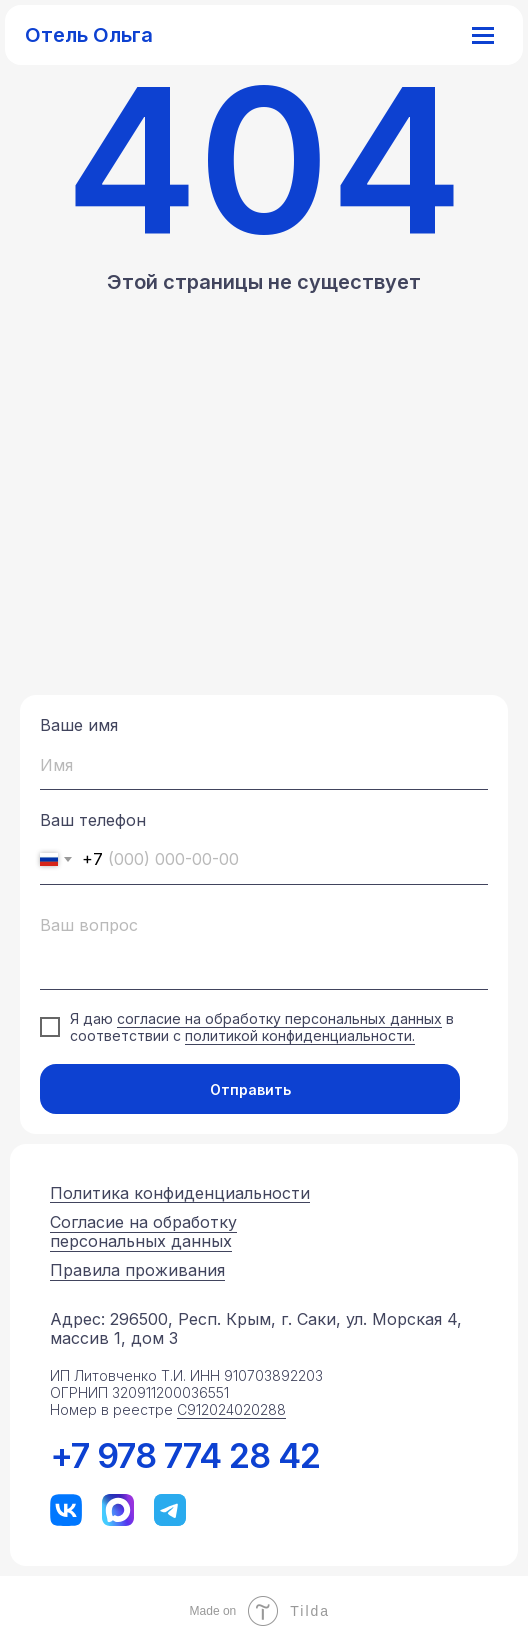  What do you see at coordinates (279, 1018) in the screenshot?
I see `согласие на обработку персональных данных` at bounding box center [279, 1018].